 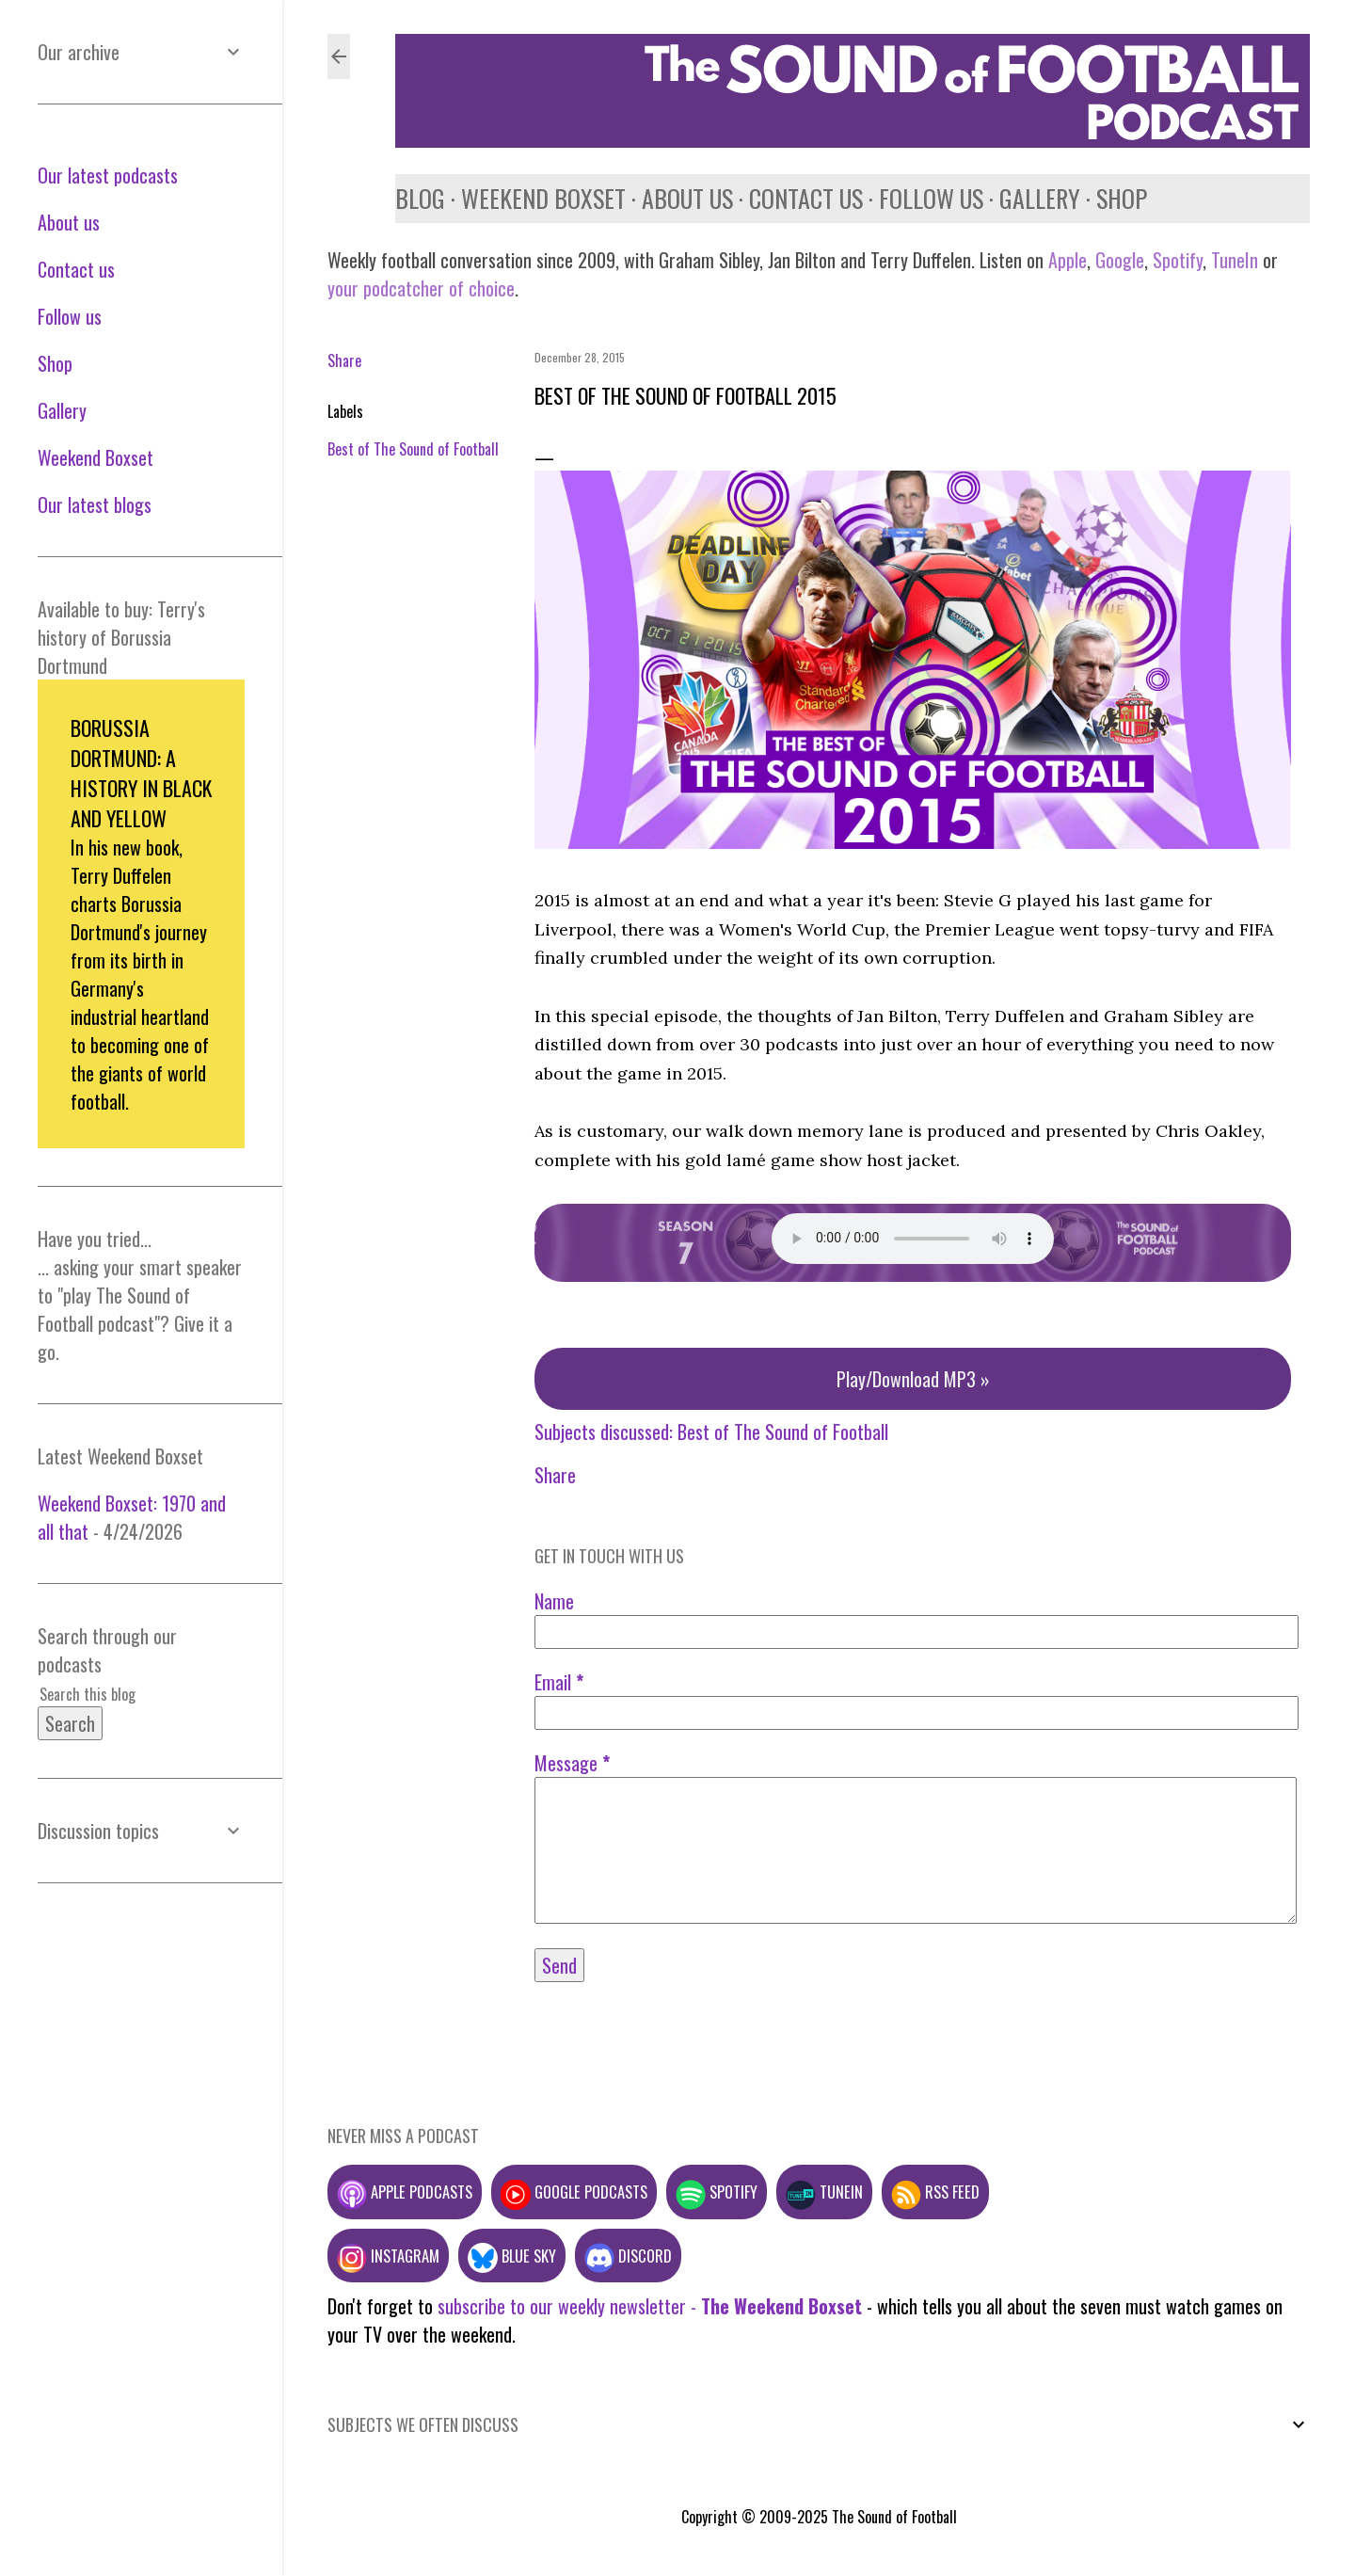 What do you see at coordinates (687, 198) in the screenshot?
I see `About us` at bounding box center [687, 198].